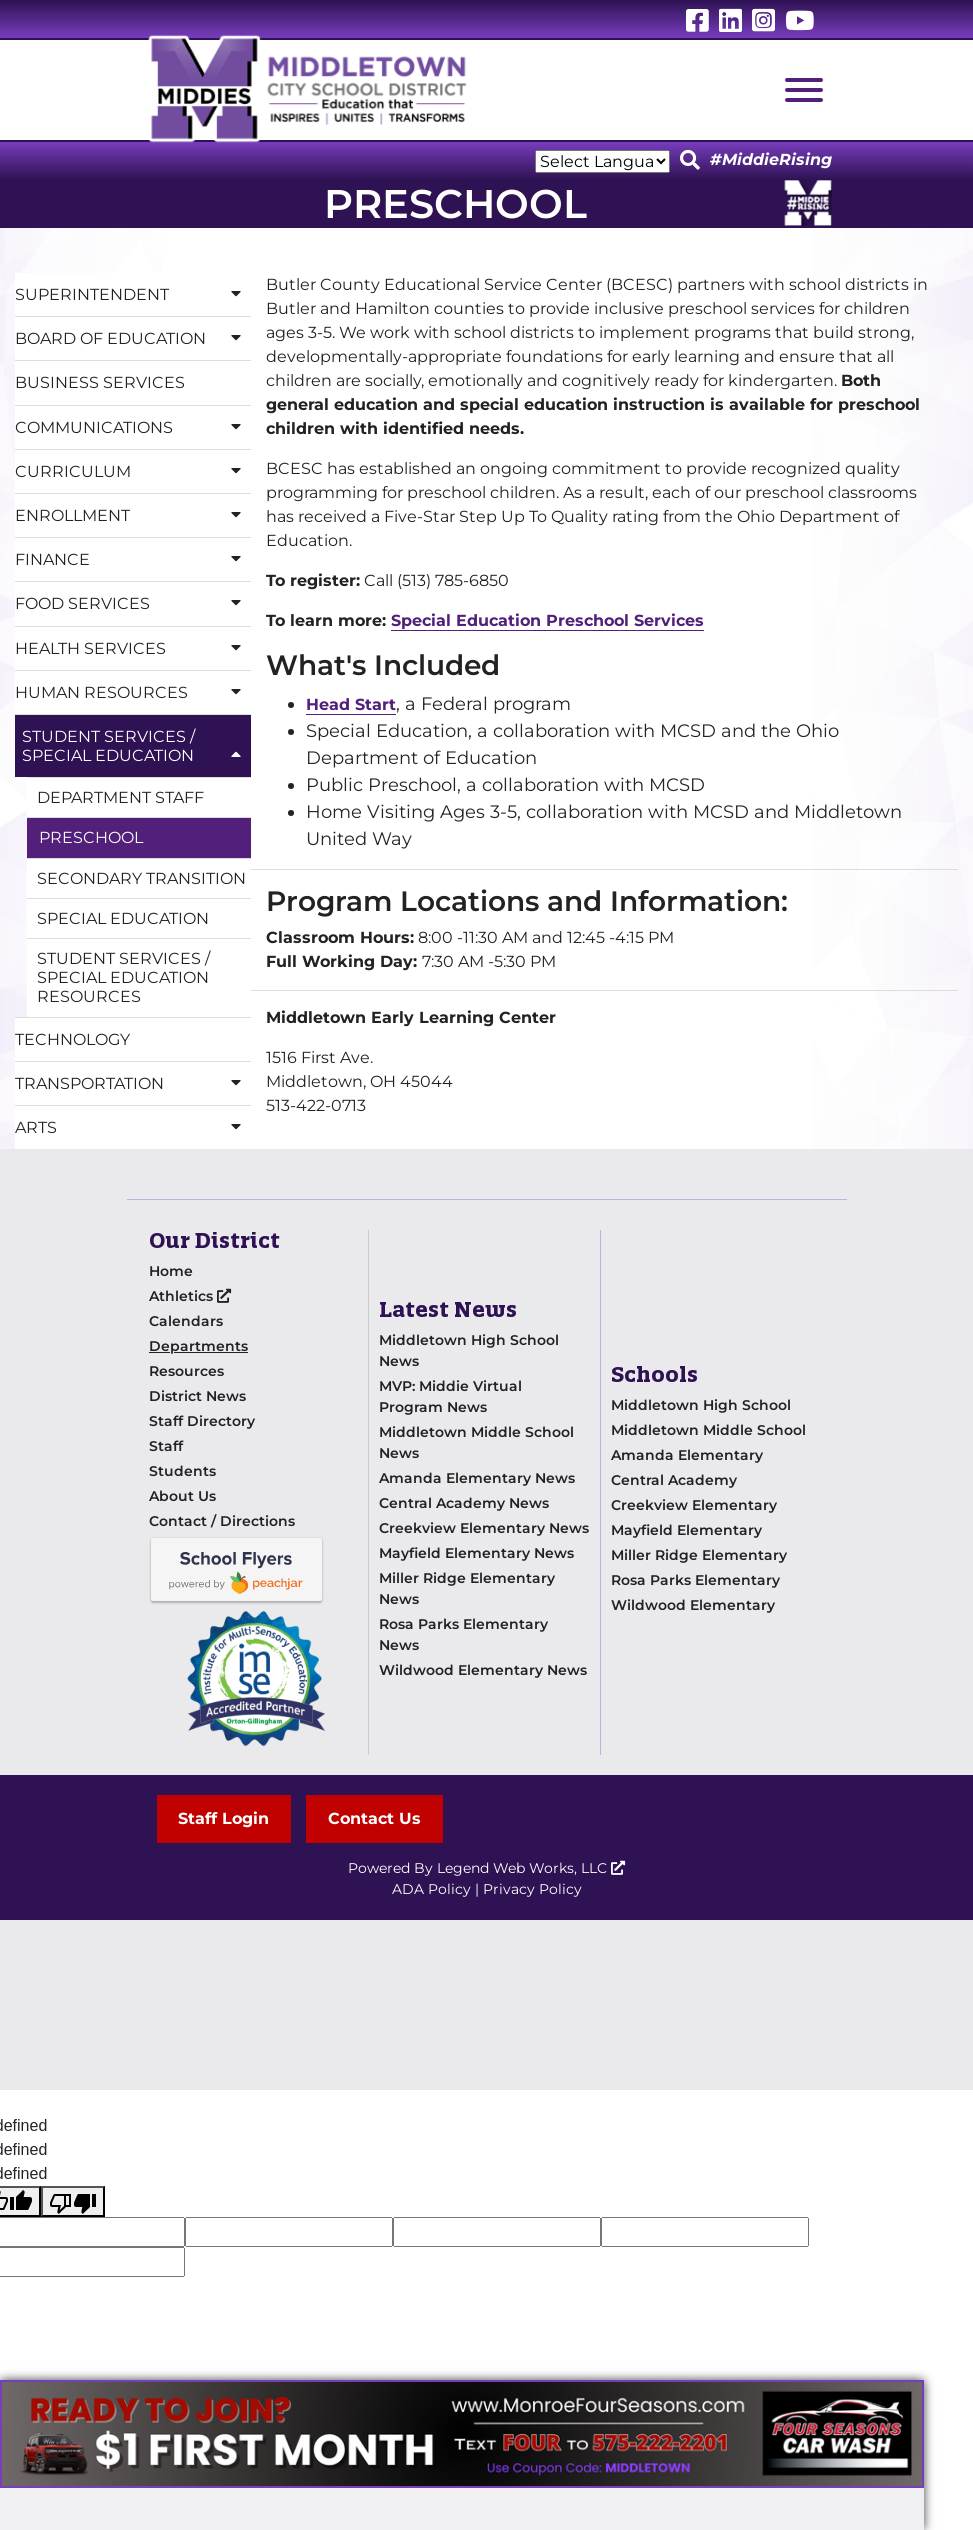 The width and height of the screenshot is (973, 2530). Describe the element at coordinates (133, 1083) in the screenshot. I see `Transportation` at that location.